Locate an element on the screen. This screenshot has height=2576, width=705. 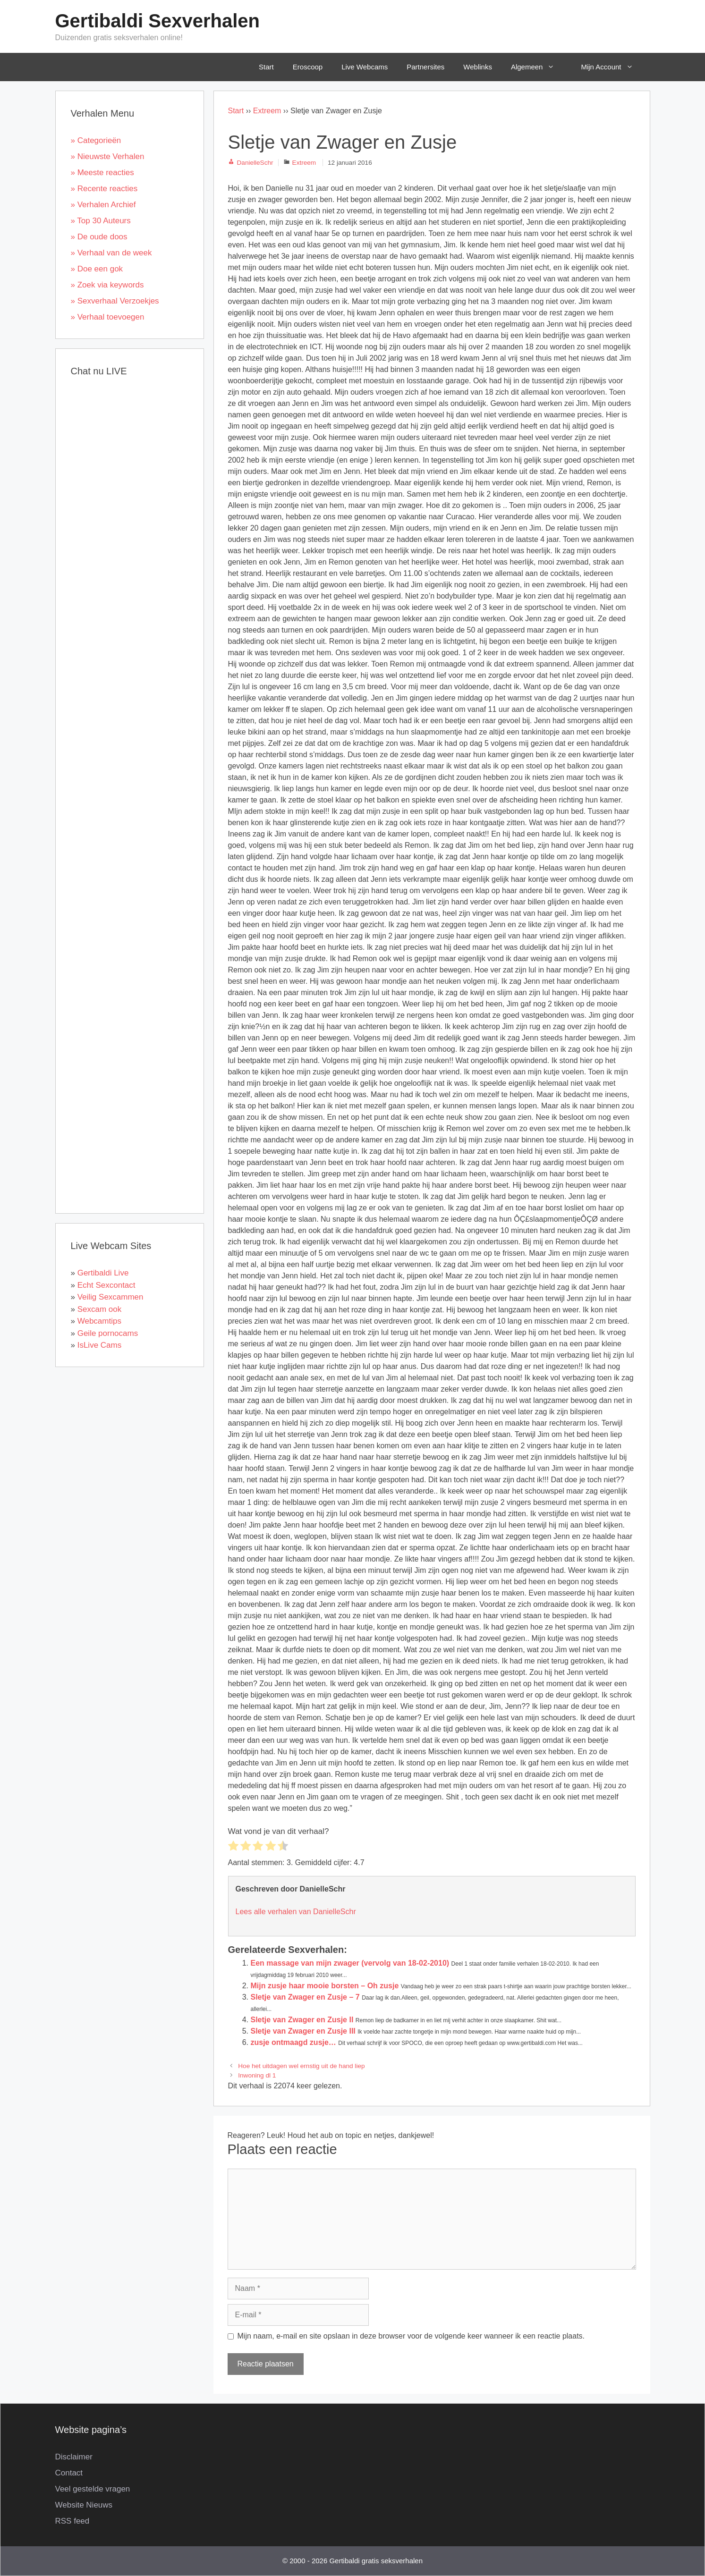
» Nieuwste Verhalen is located at coordinates (107, 156).